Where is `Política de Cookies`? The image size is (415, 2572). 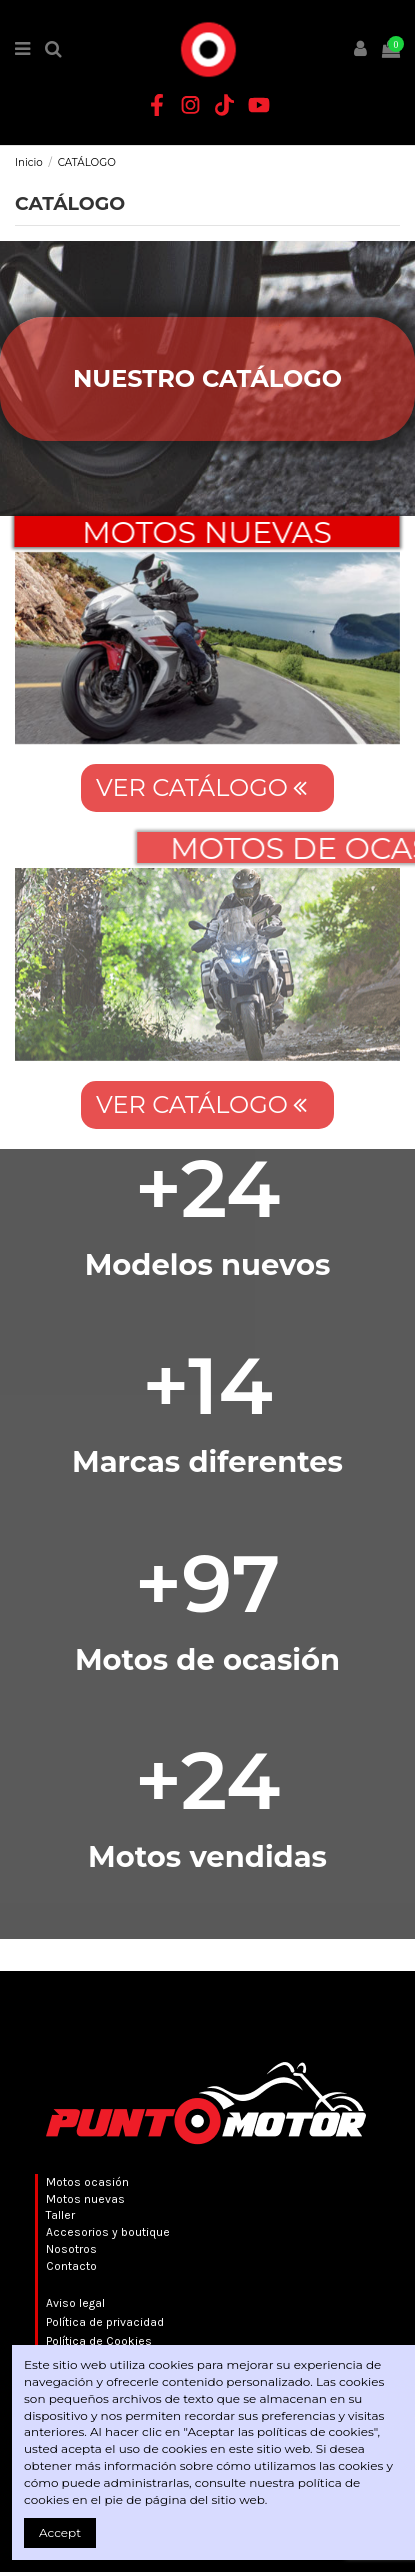 Política de Cookies is located at coordinates (99, 2341).